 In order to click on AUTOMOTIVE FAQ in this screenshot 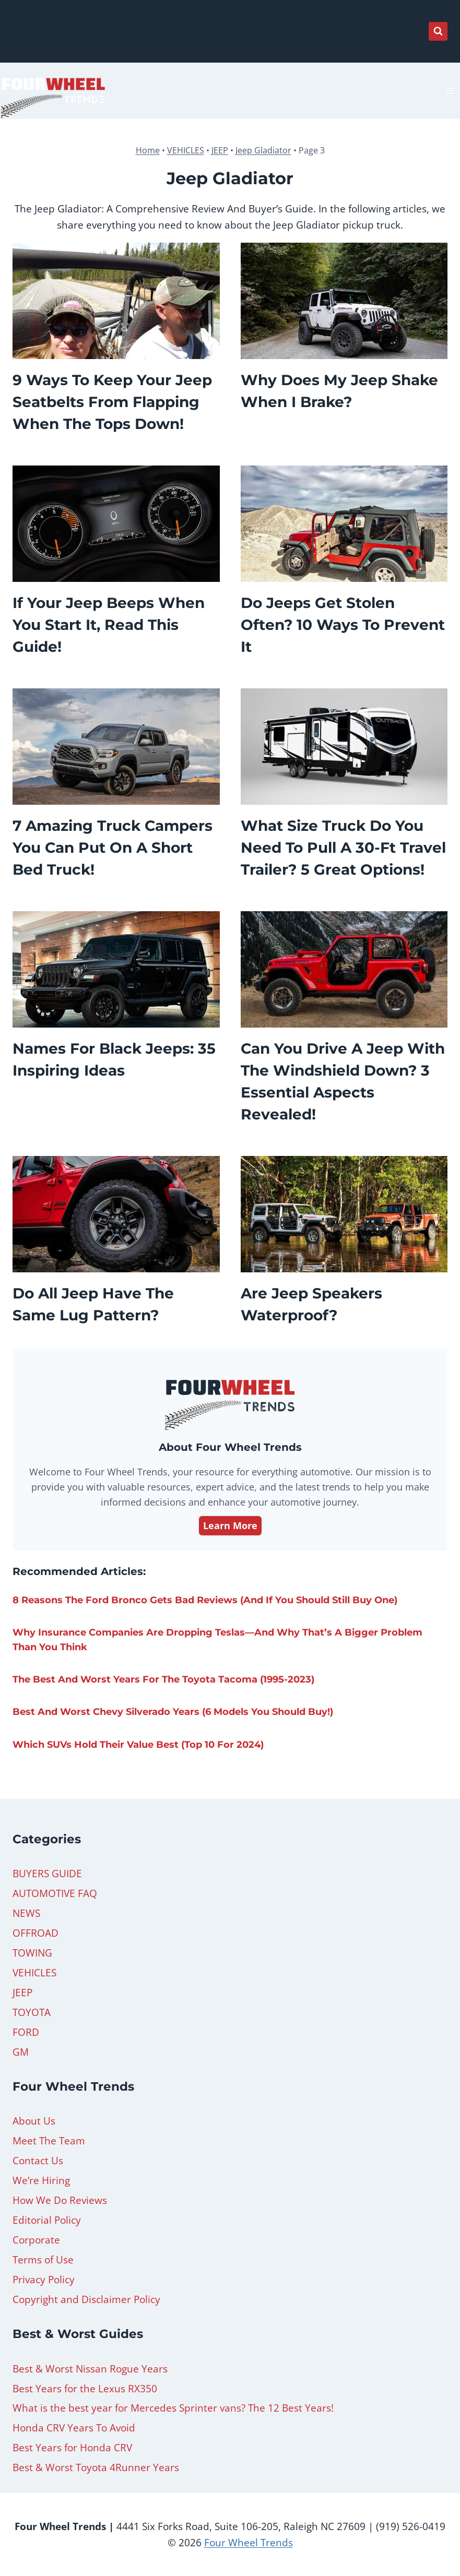, I will do `click(55, 1893)`.